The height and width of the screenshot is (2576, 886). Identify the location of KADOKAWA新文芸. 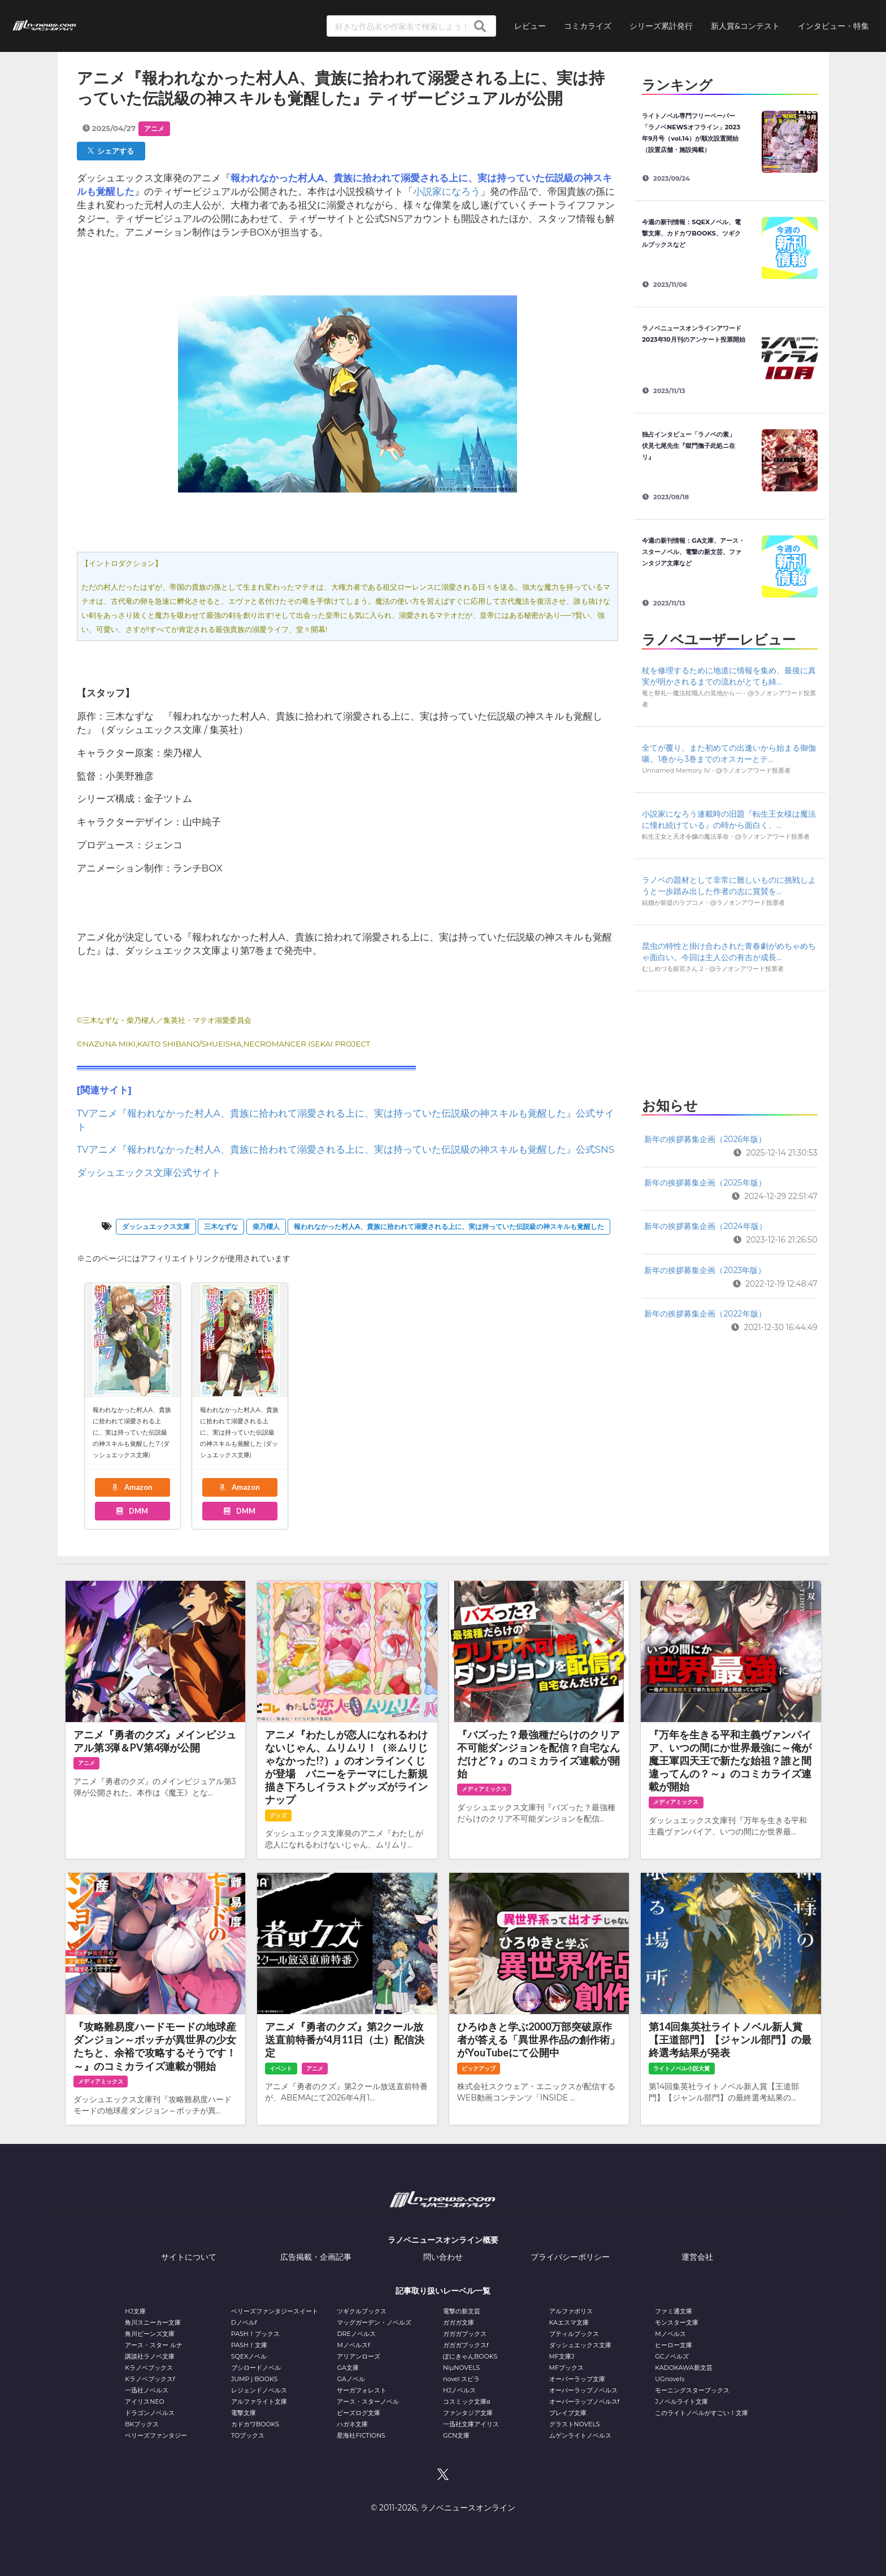
(683, 2368).